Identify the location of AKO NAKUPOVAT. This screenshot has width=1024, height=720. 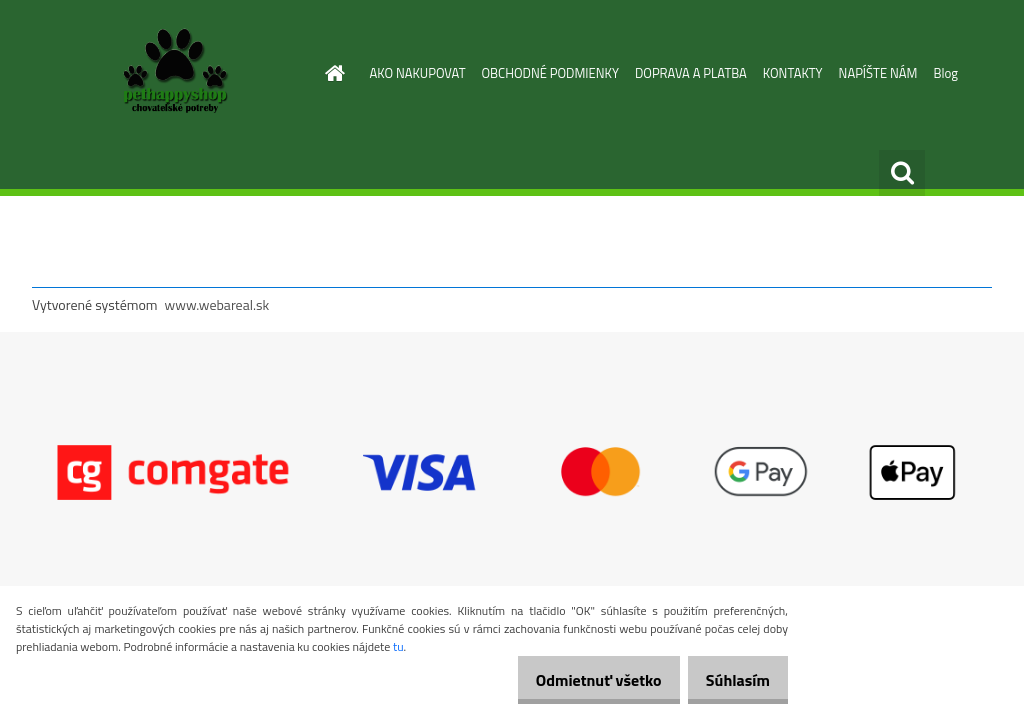
(418, 73).